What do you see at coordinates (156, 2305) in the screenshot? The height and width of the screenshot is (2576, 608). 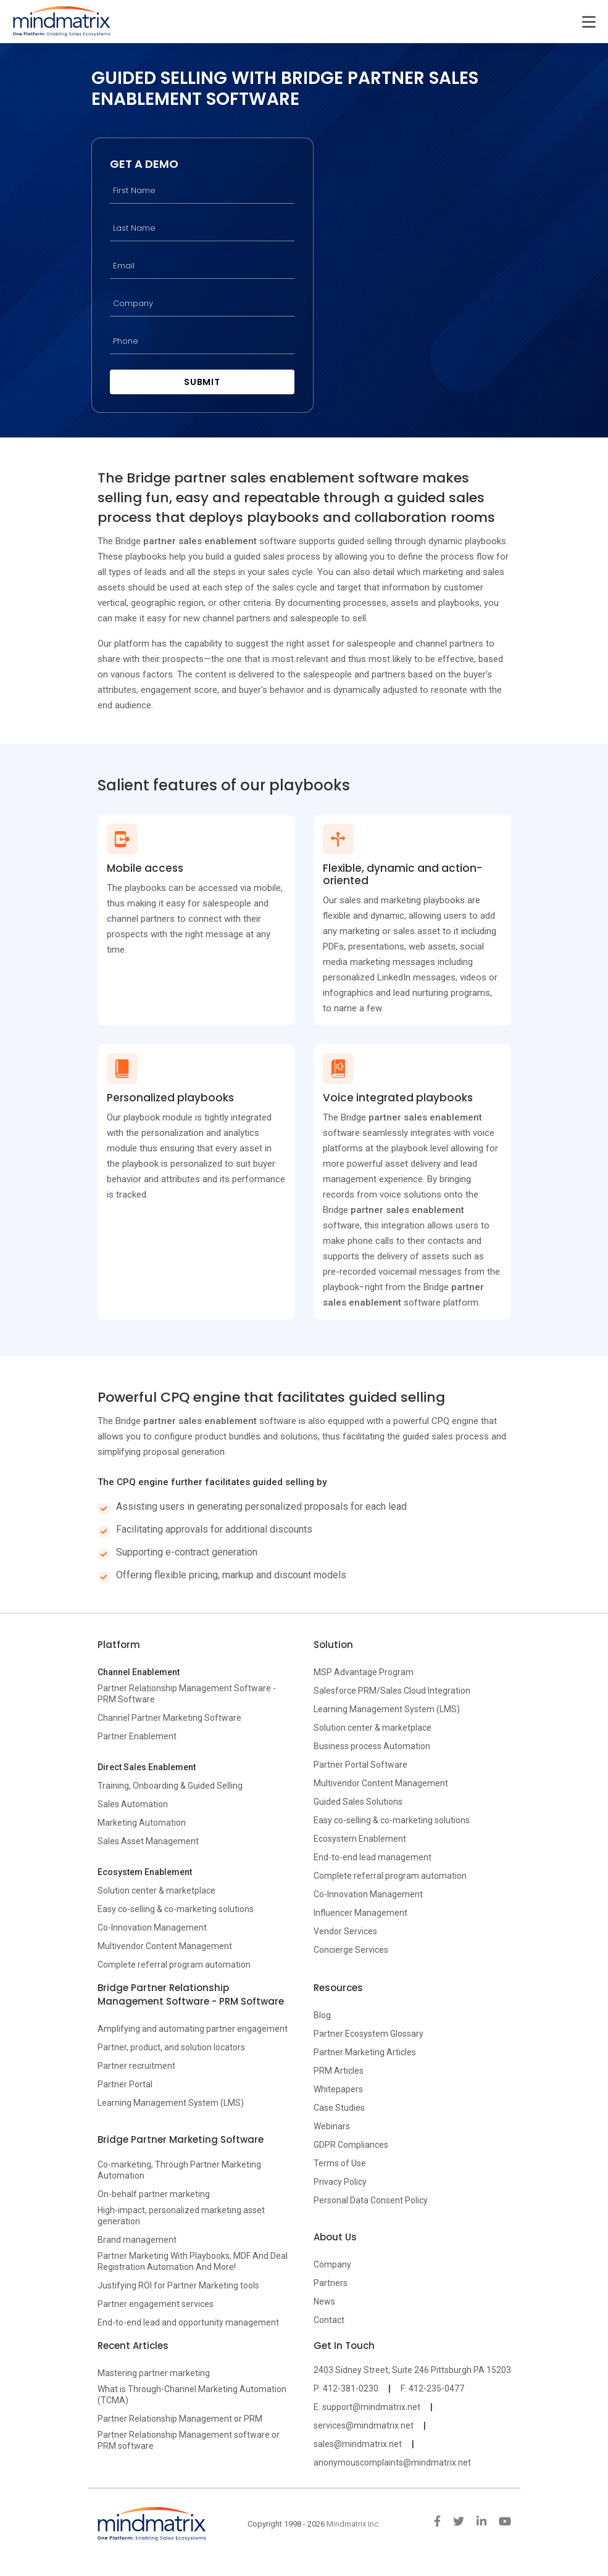 I see `Partner engagement services` at bounding box center [156, 2305].